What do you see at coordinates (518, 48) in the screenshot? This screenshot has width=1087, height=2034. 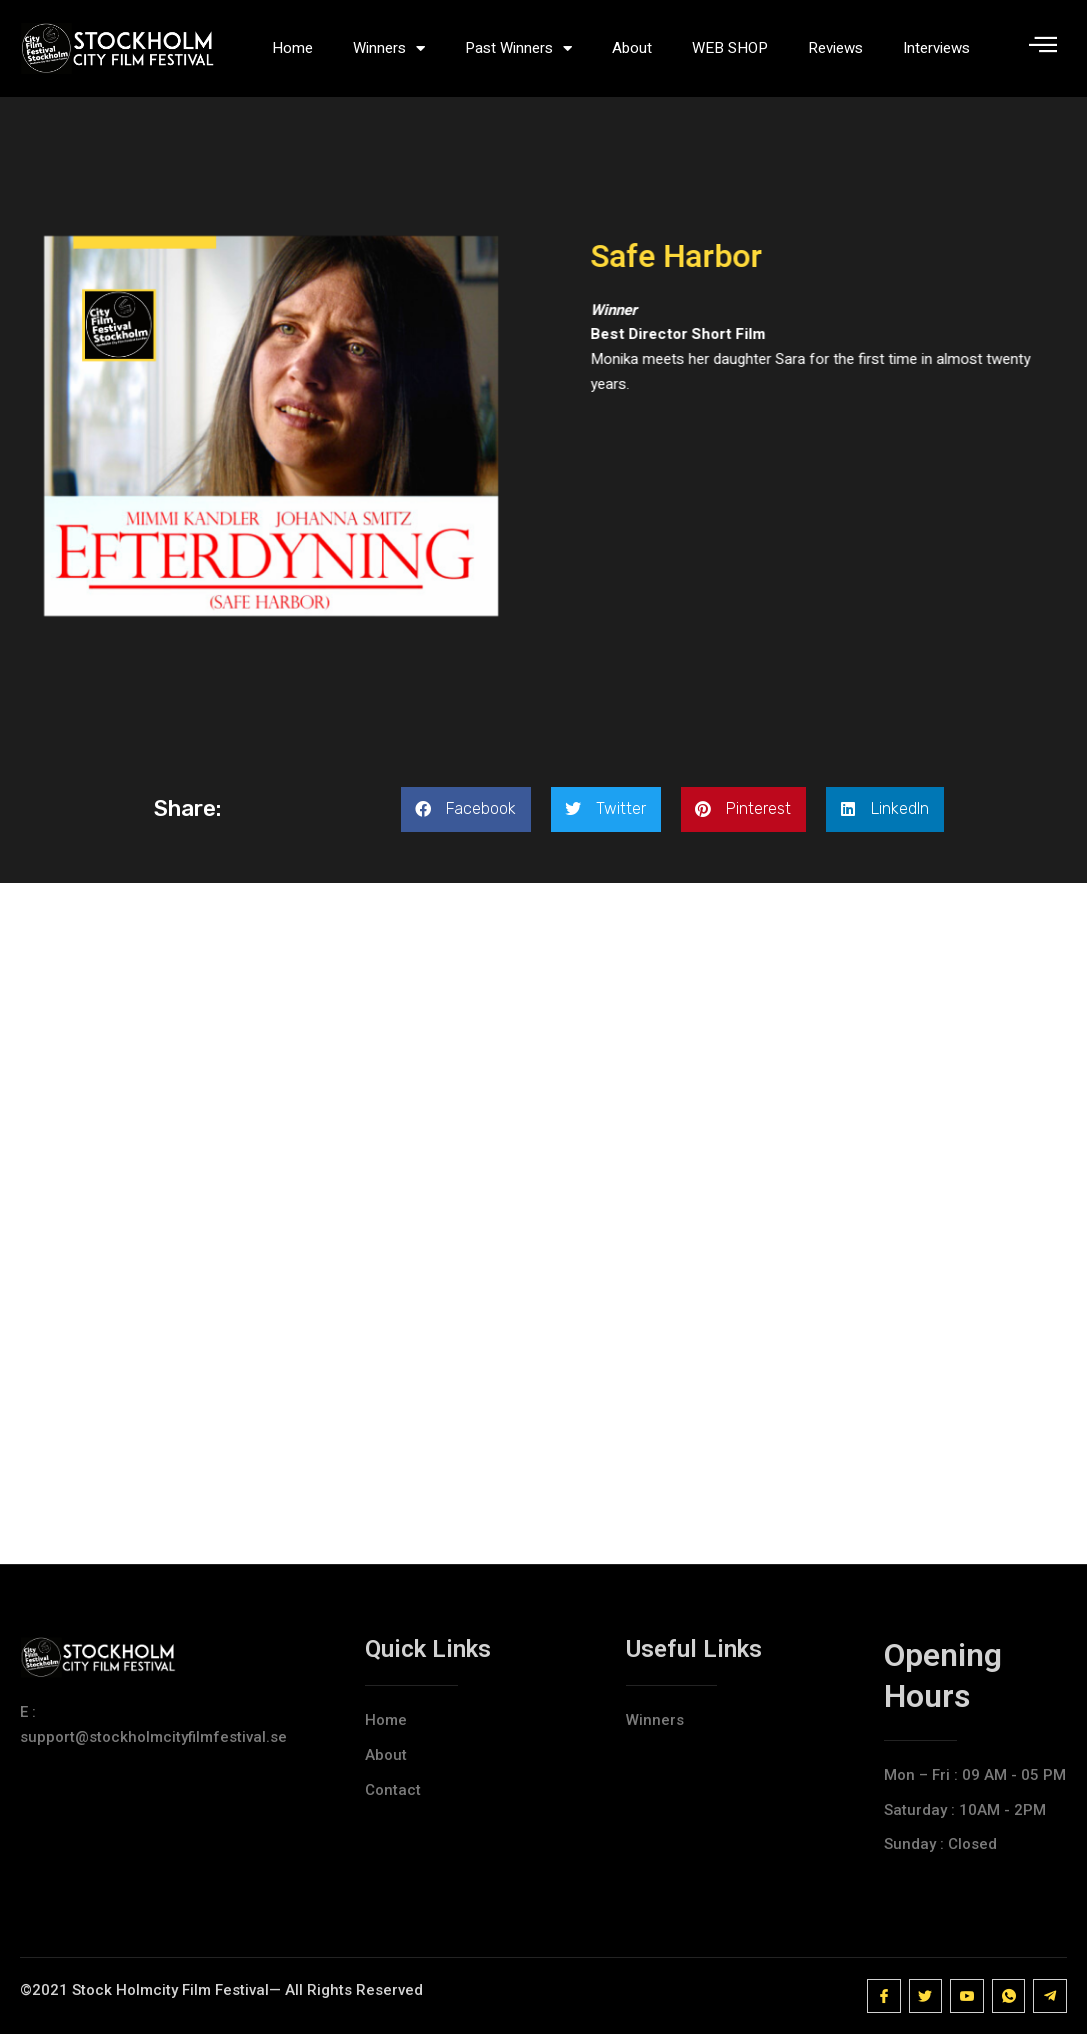 I see `Past Winners` at bounding box center [518, 48].